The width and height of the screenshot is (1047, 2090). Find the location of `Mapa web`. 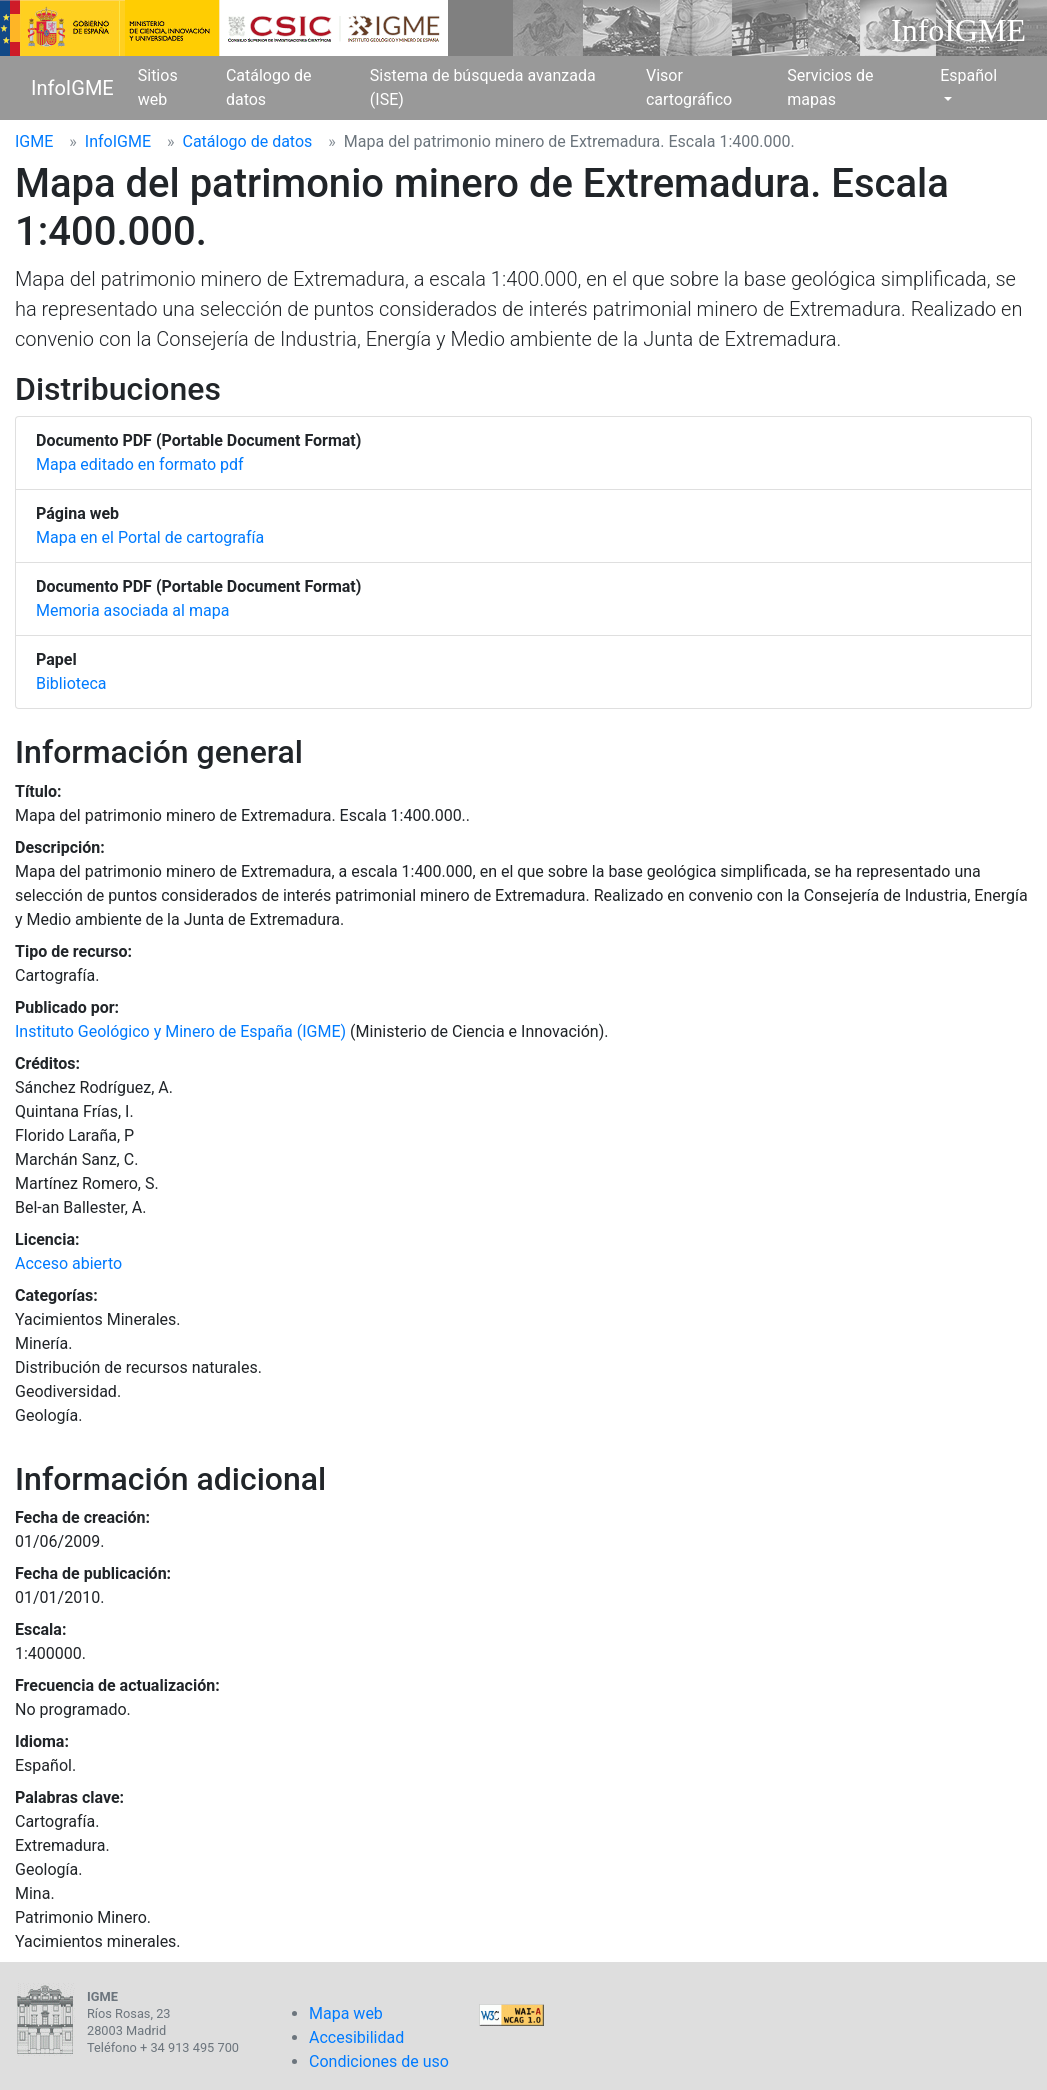

Mapa web is located at coordinates (346, 2013).